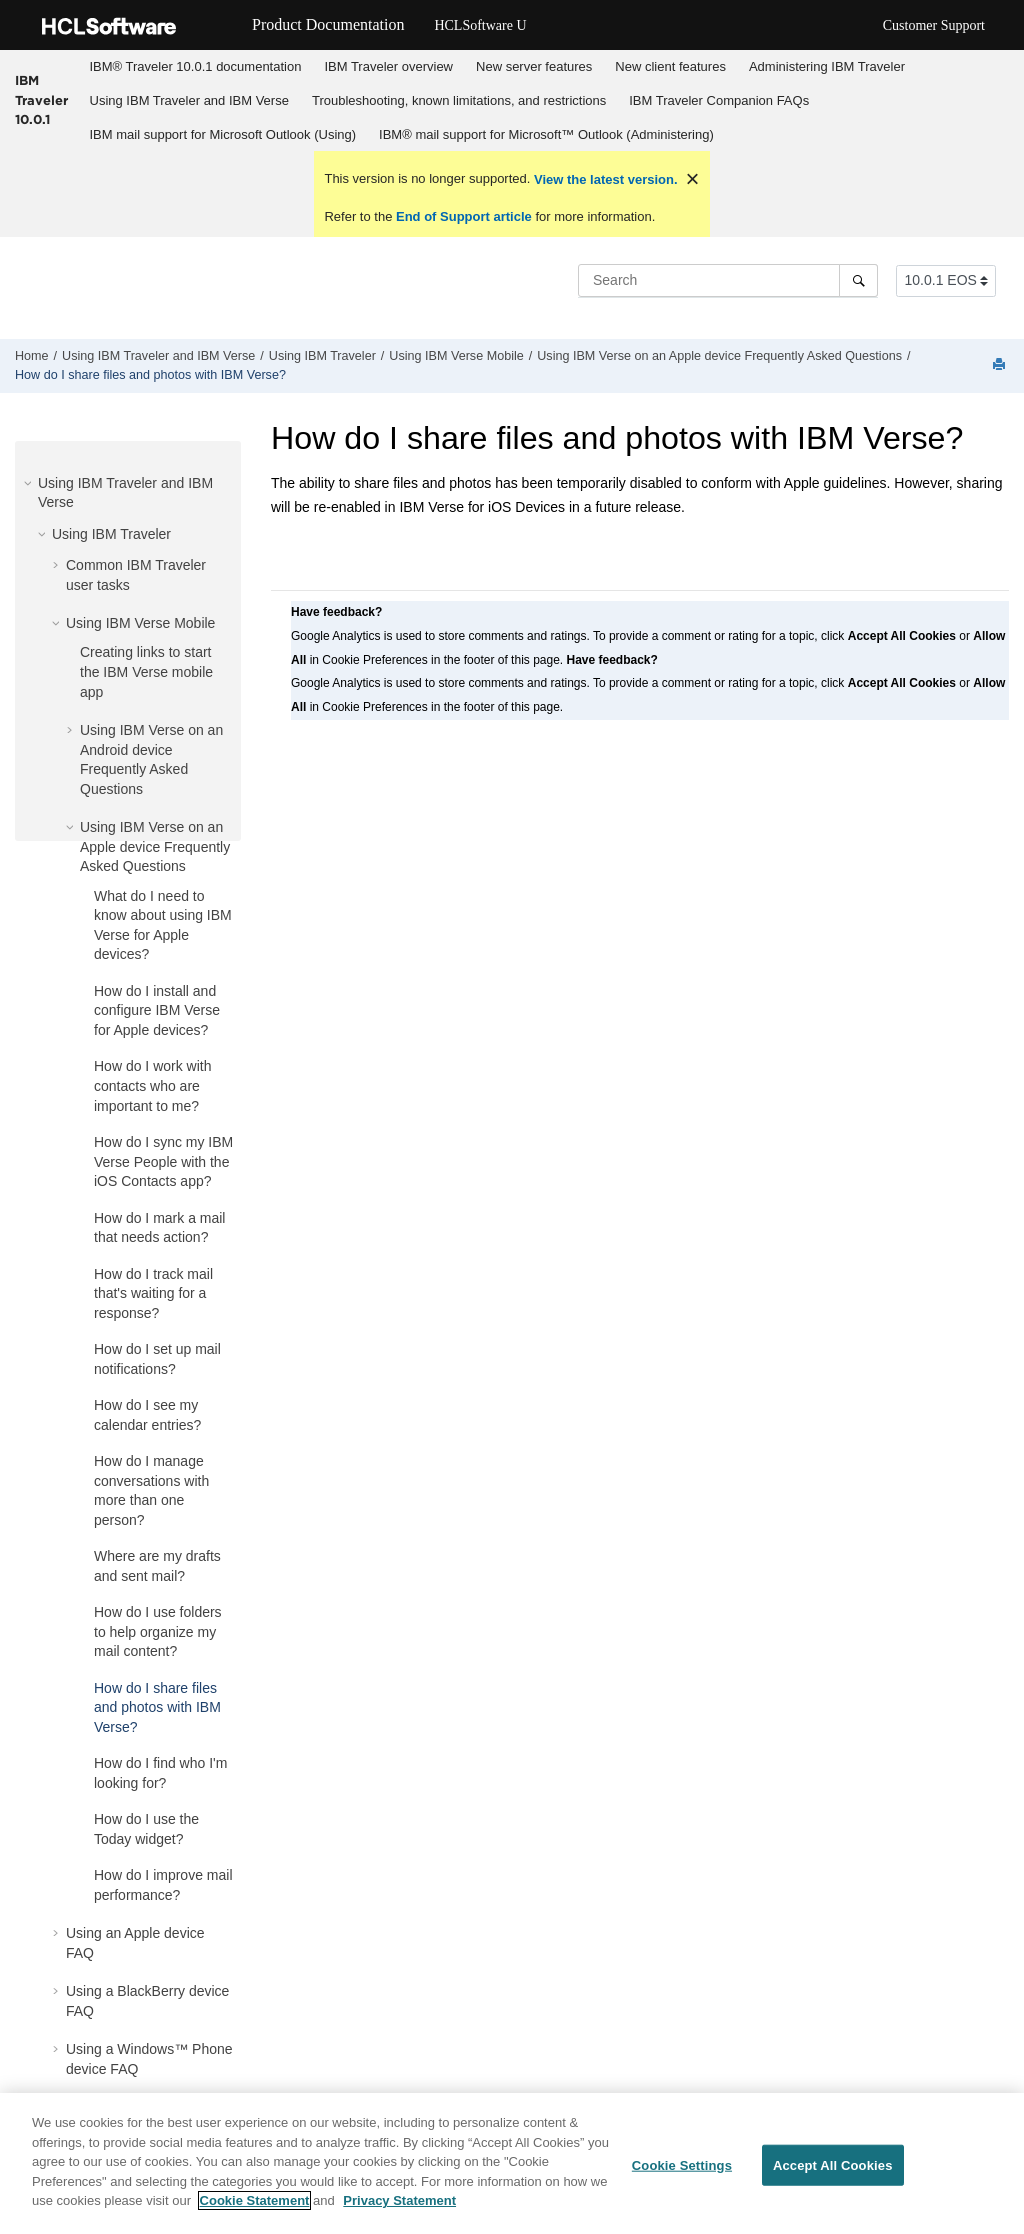 This screenshot has height=2234, width=1024. I want to click on Troubleshooting, known limitations, and restrictions, so click(459, 100).